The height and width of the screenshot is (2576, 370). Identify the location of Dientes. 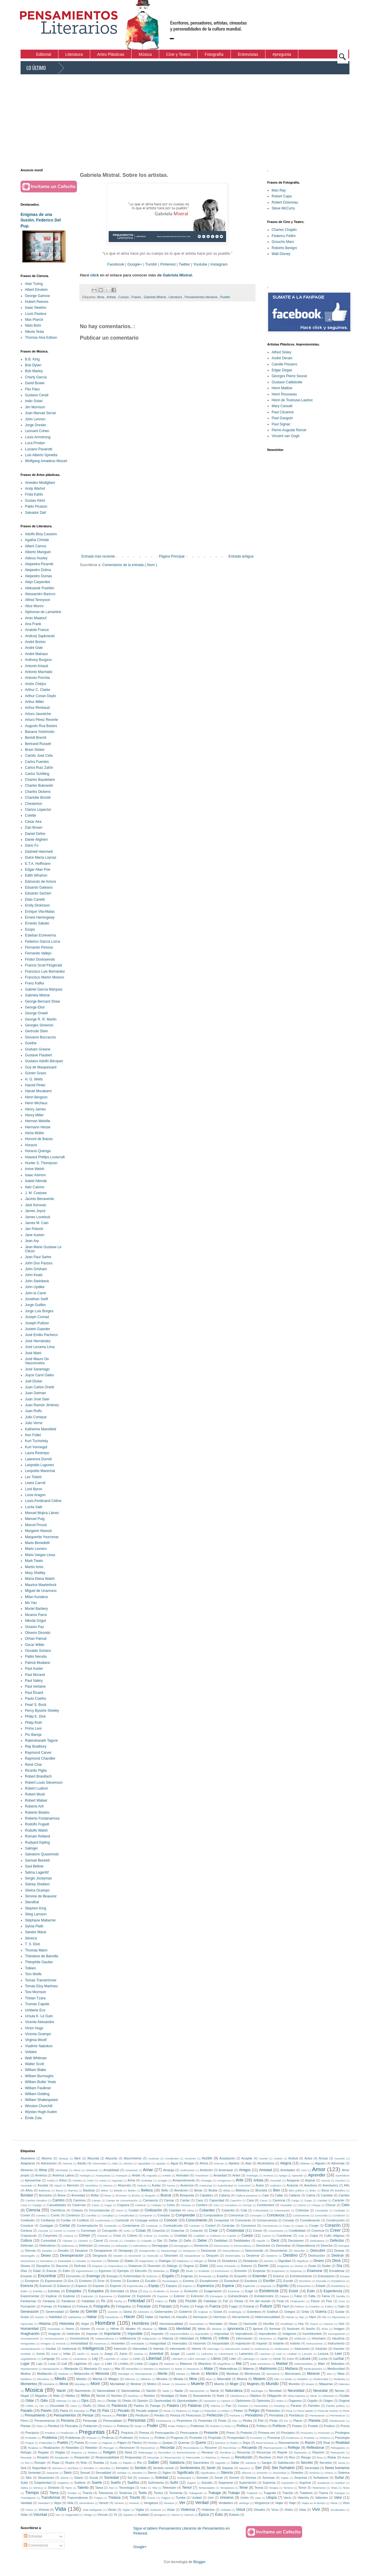
(268, 2261).